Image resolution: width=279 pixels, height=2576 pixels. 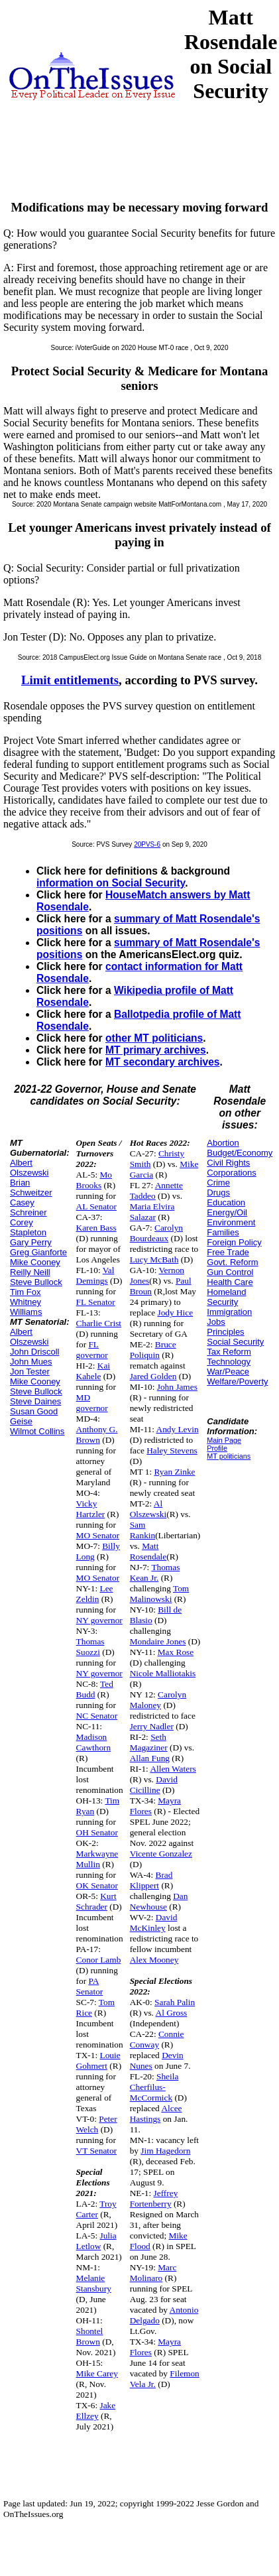 I want to click on MO Senator, so click(x=98, y=1535).